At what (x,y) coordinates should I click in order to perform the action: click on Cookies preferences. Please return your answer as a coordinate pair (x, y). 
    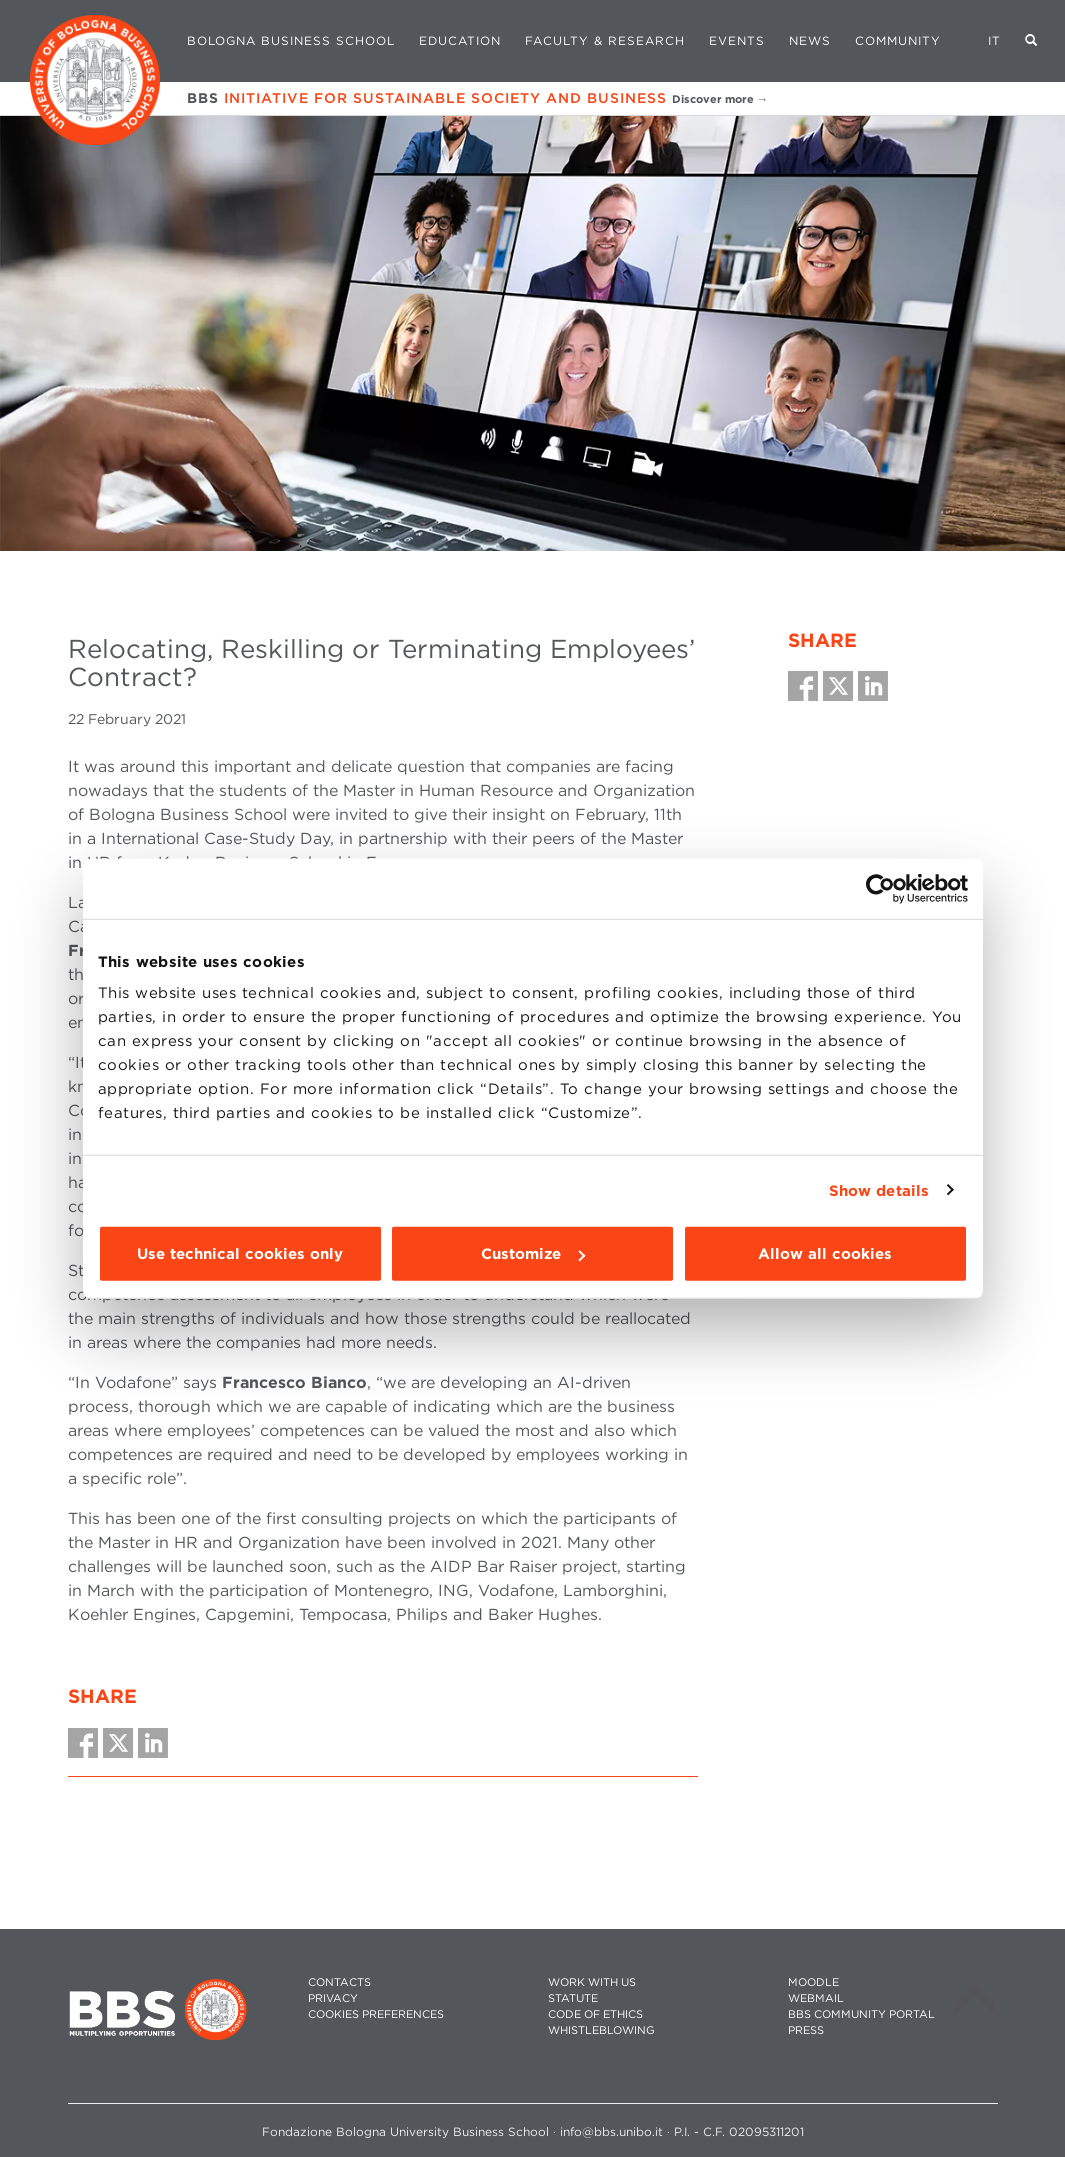
    Looking at the image, I should click on (376, 2014).